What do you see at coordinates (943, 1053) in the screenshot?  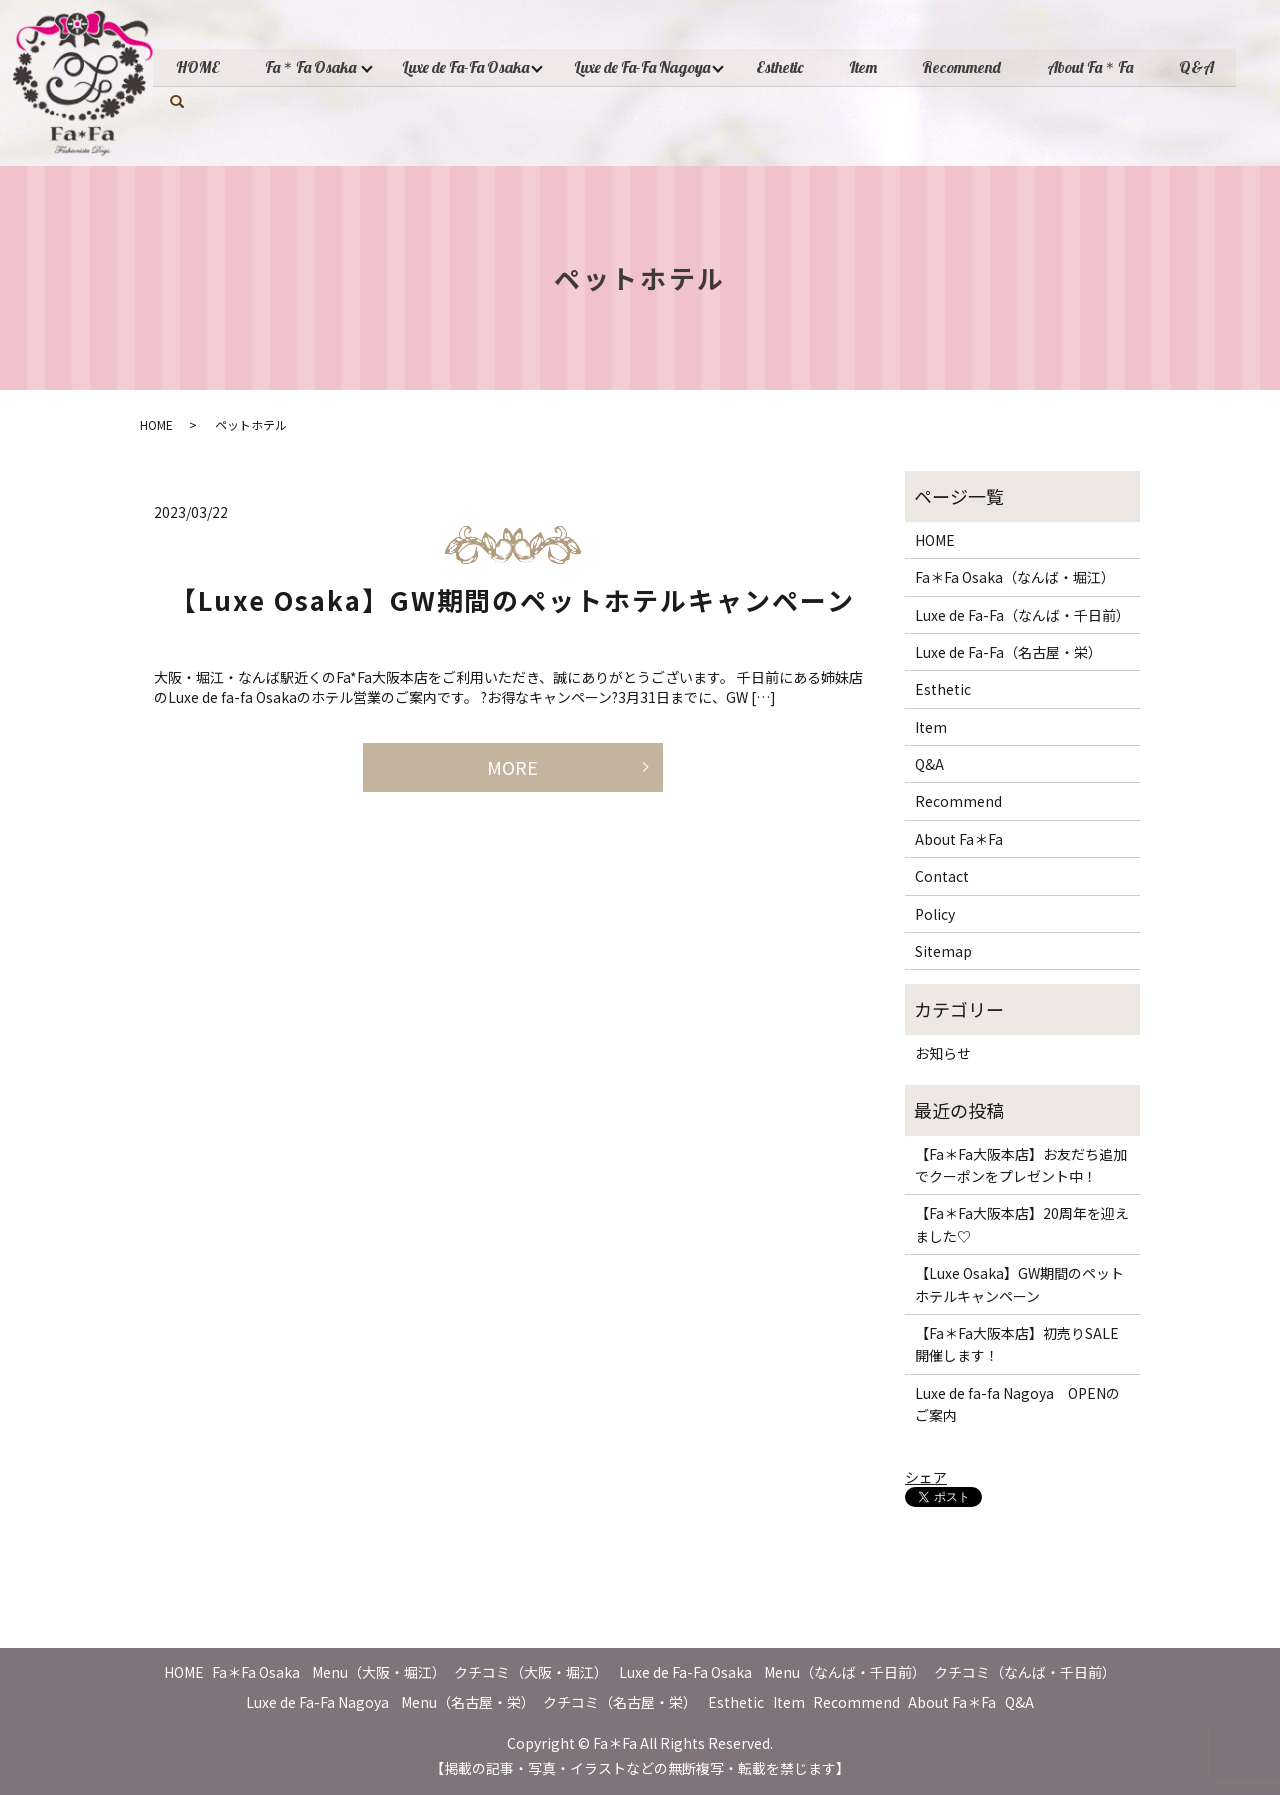 I see `お知らせ` at bounding box center [943, 1053].